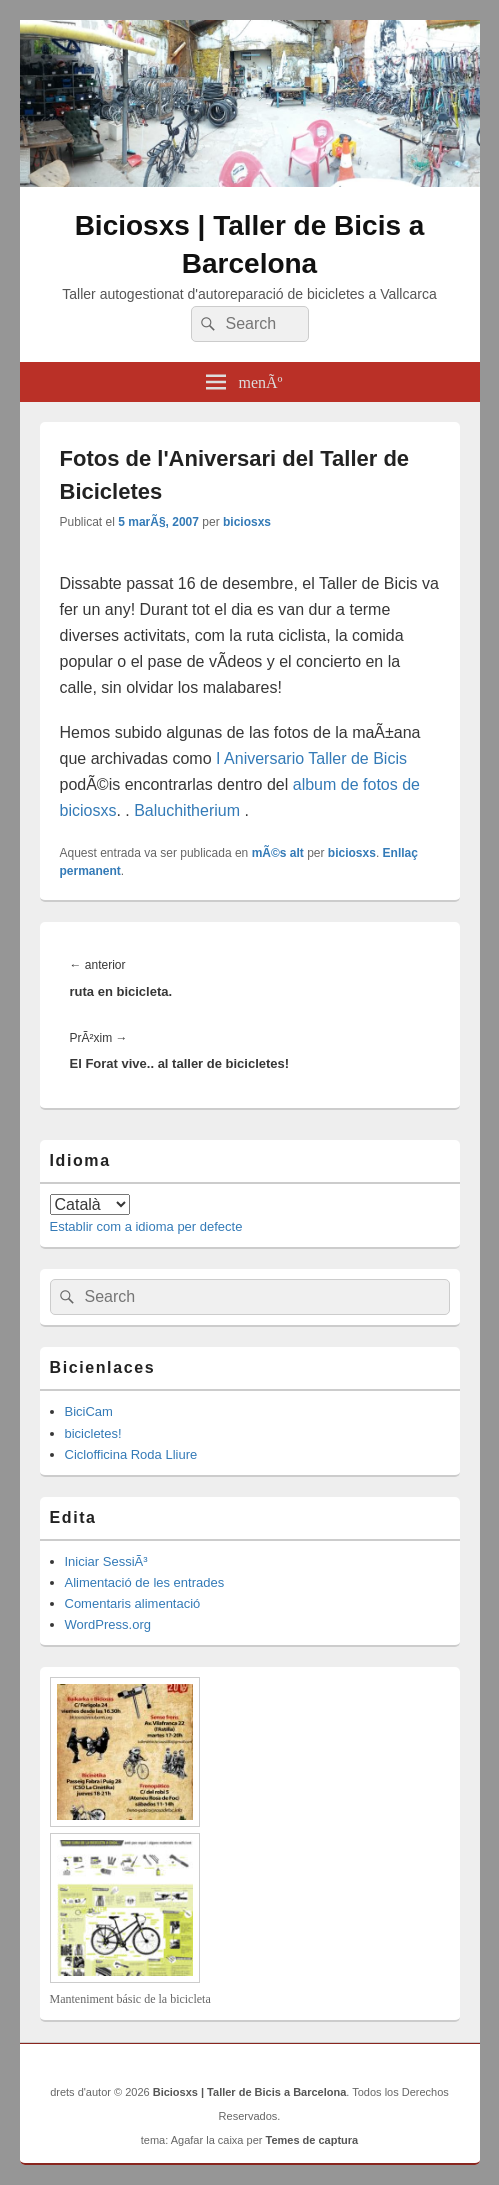 This screenshot has width=499, height=2185. Describe the element at coordinates (106, 1561) in the screenshot. I see `Iniciar SessiÃ³` at that location.